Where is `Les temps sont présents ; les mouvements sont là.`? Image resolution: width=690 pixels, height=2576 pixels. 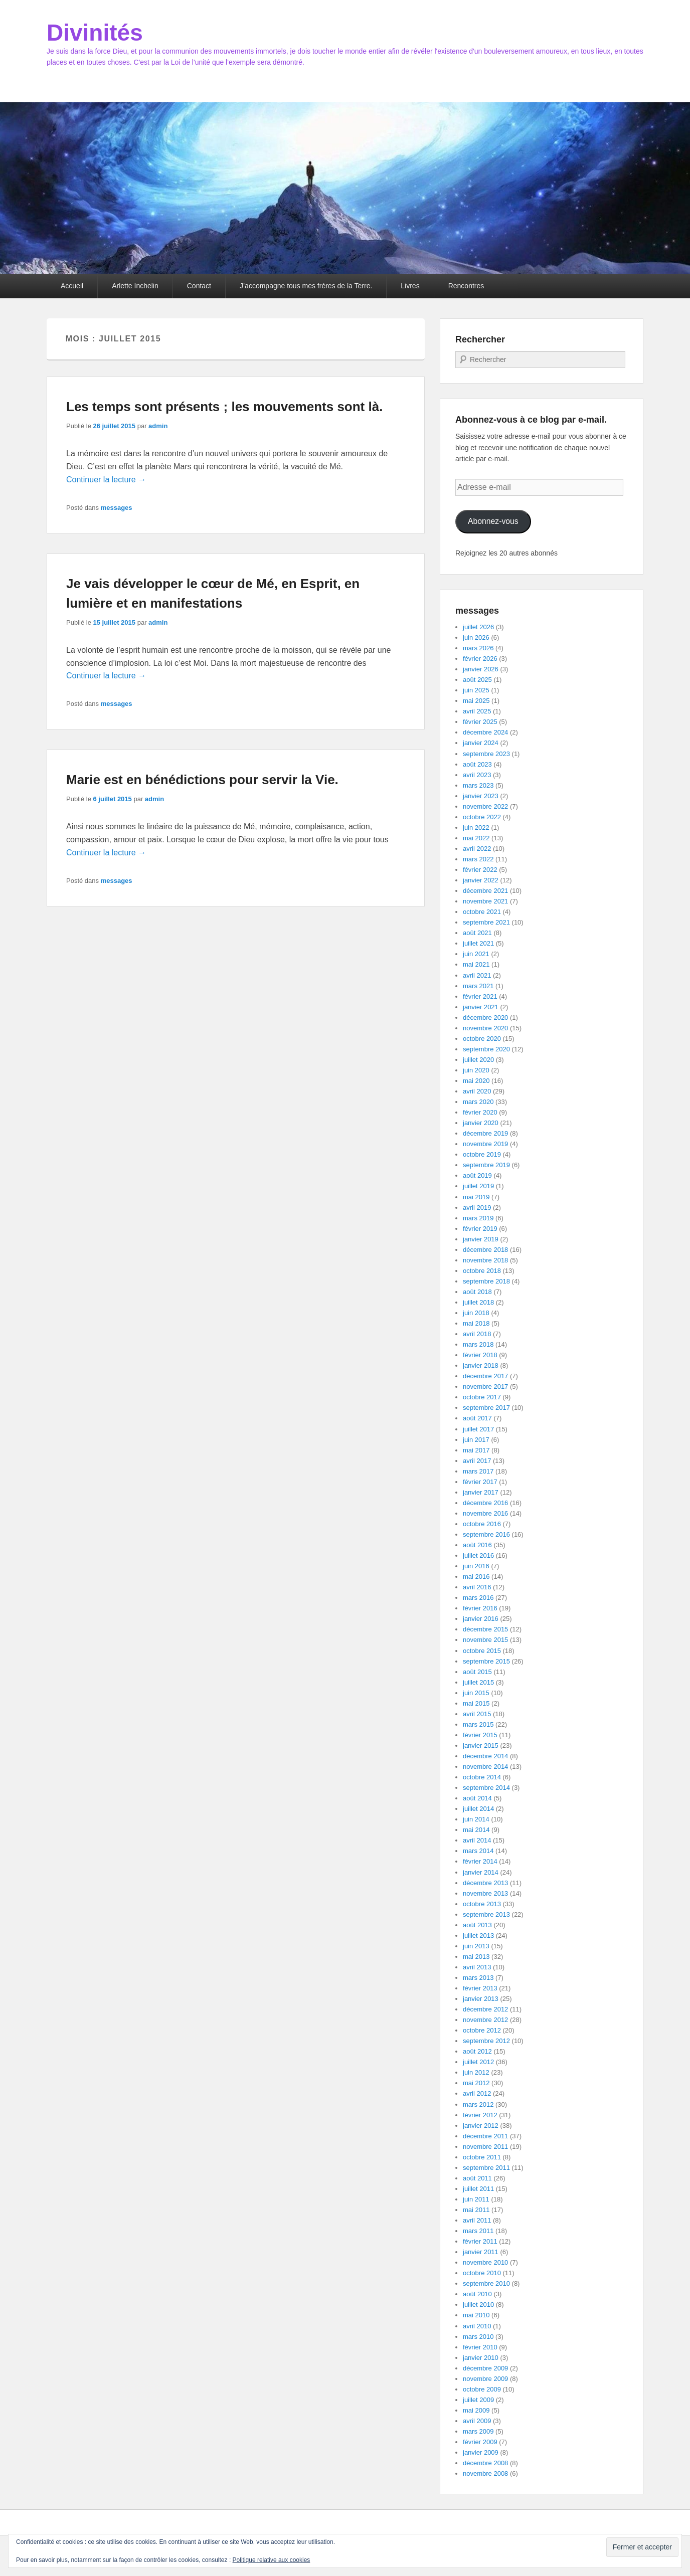 Les temps sont présents ; les mouvements sont là. is located at coordinates (224, 406).